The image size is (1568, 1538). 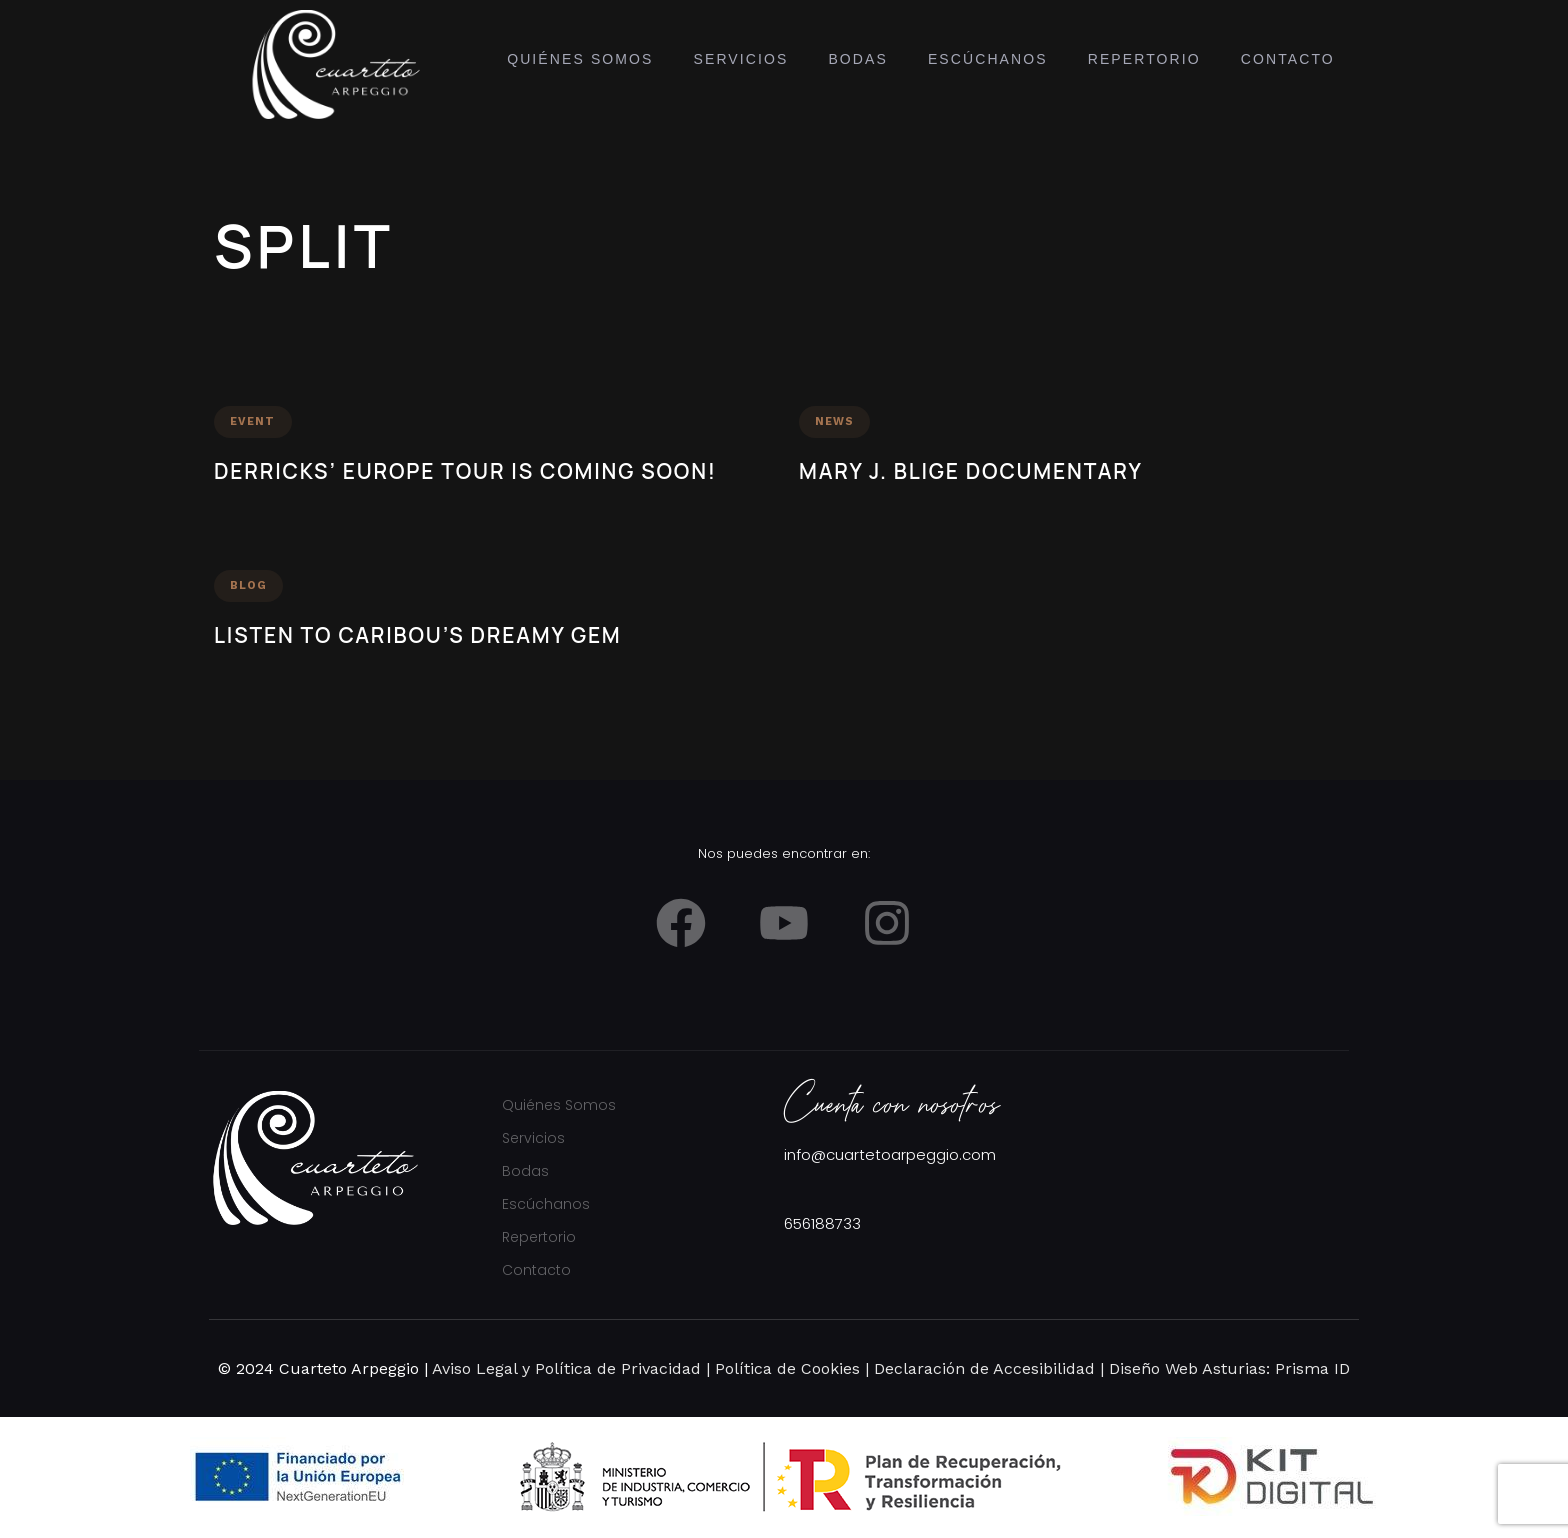 I want to click on Escúchanos, so click(x=988, y=59).